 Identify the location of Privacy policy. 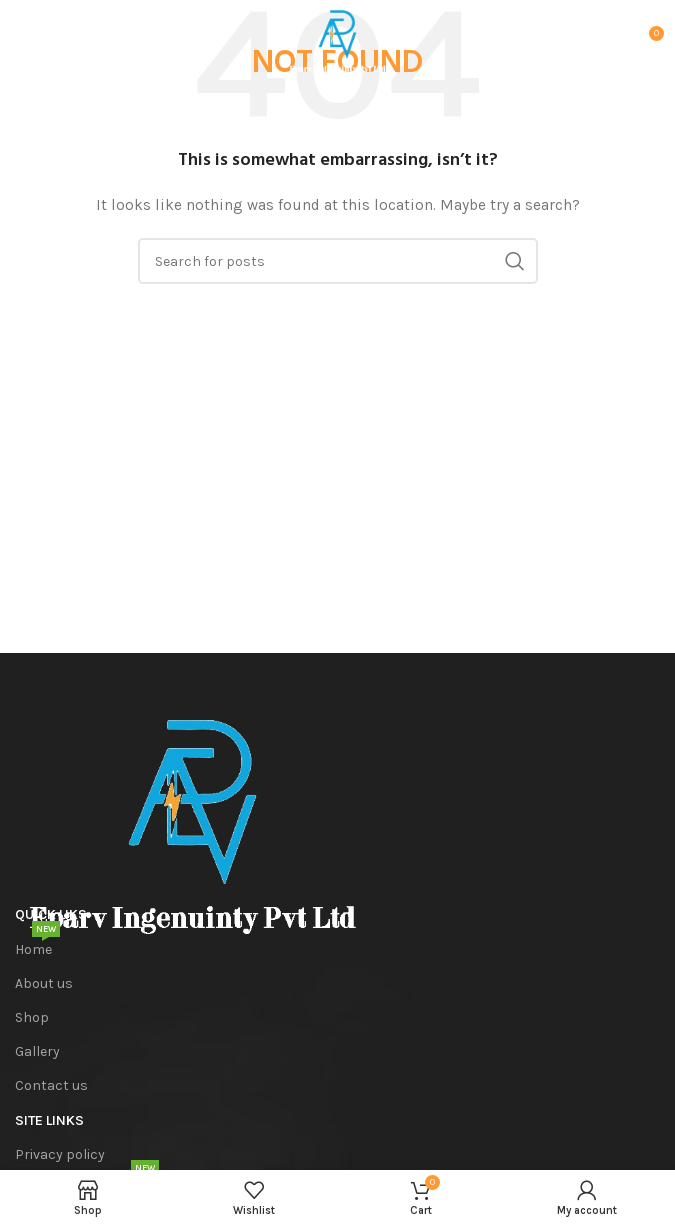
(60, 1154).